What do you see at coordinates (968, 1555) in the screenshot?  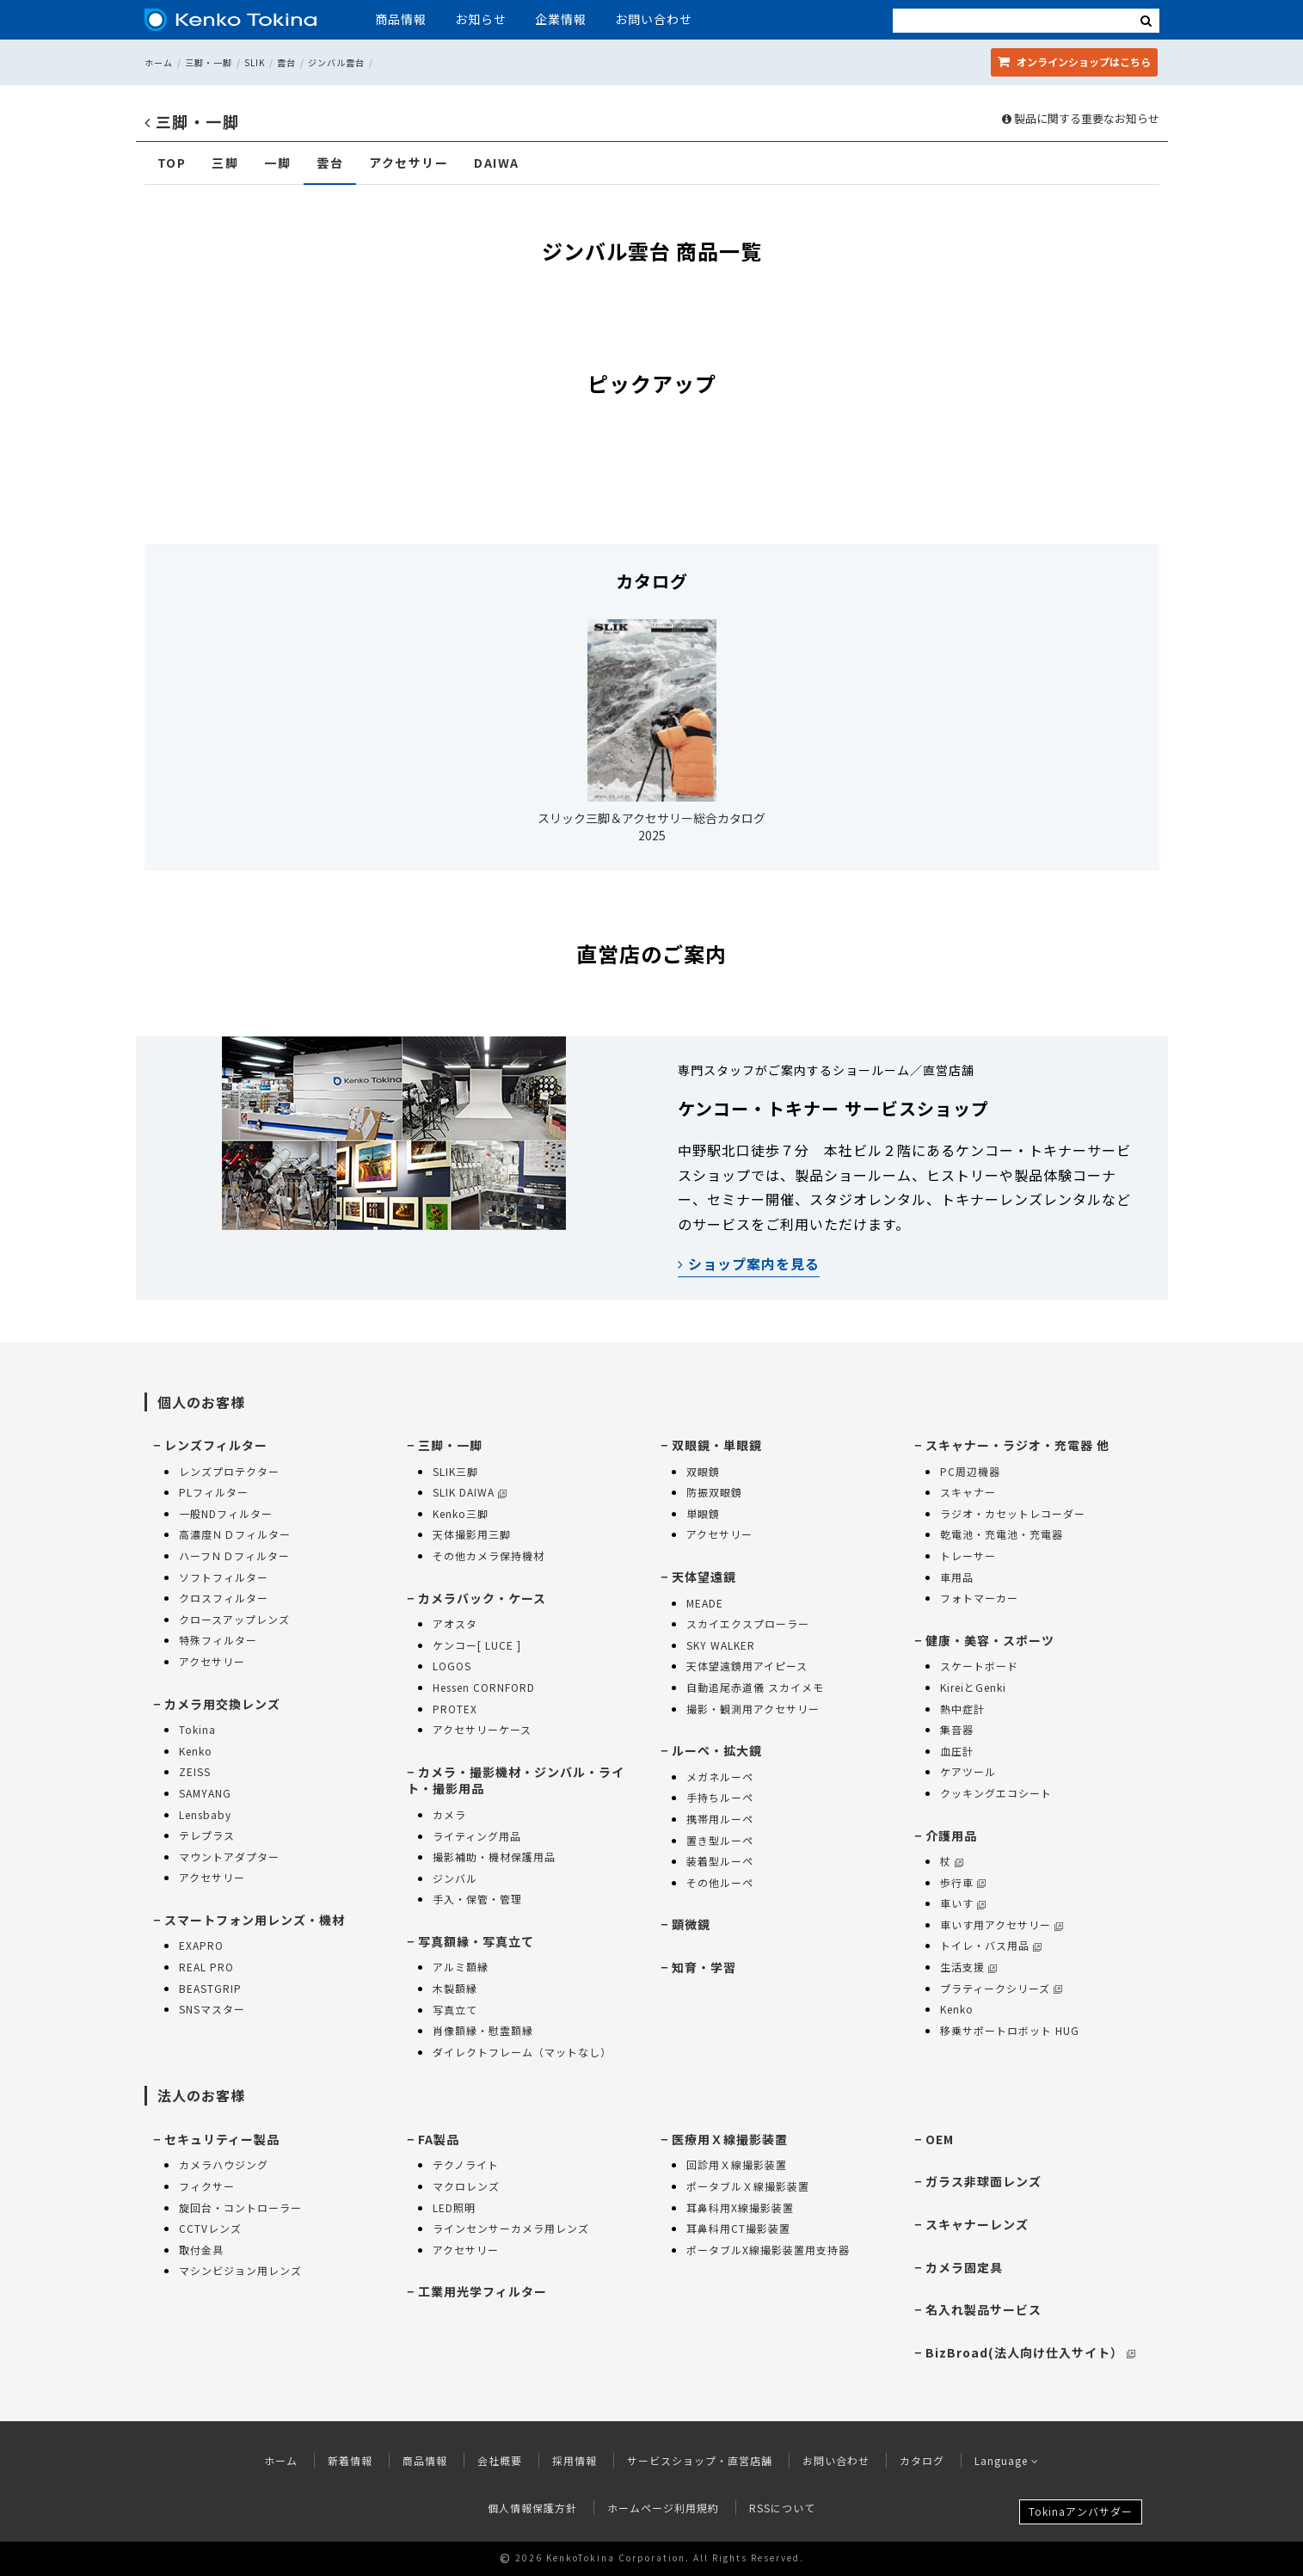 I see `トレーサー` at bounding box center [968, 1555].